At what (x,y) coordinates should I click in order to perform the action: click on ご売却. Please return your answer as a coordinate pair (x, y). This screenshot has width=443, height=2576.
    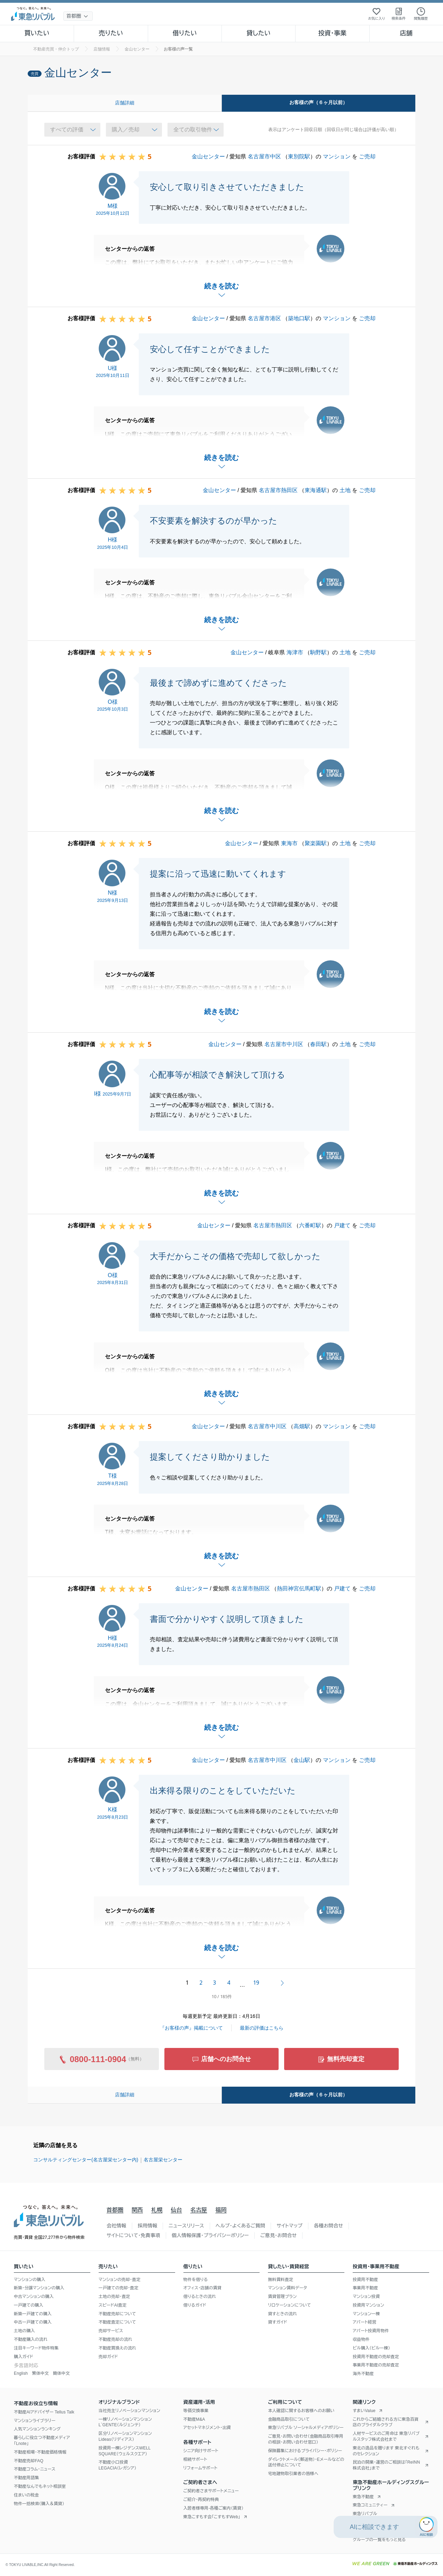
    Looking at the image, I should click on (367, 156).